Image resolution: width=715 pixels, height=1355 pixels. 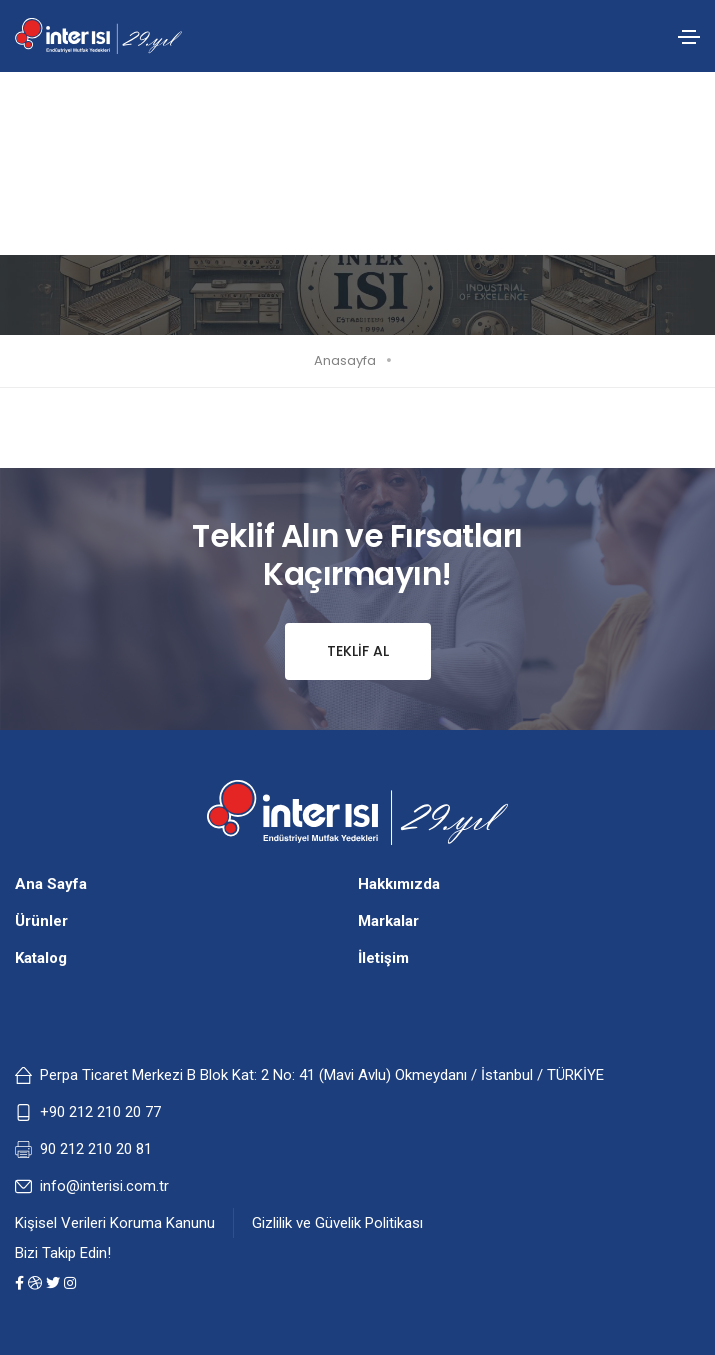 I want to click on Anasayfa, so click(x=345, y=360).